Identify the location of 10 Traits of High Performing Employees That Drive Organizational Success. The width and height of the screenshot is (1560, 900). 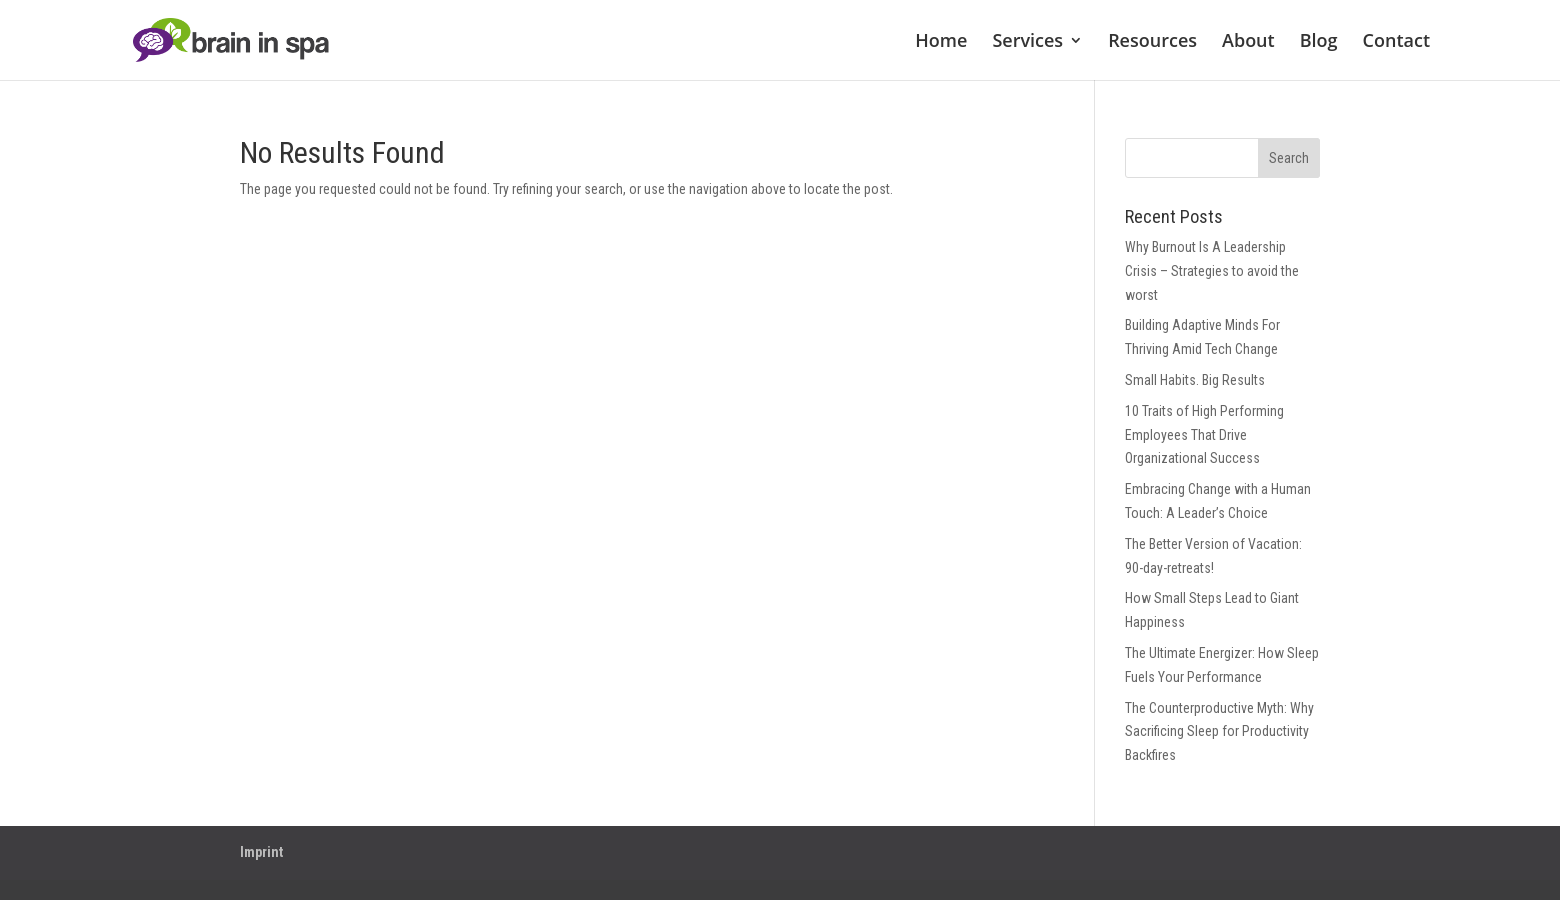
(1204, 435).